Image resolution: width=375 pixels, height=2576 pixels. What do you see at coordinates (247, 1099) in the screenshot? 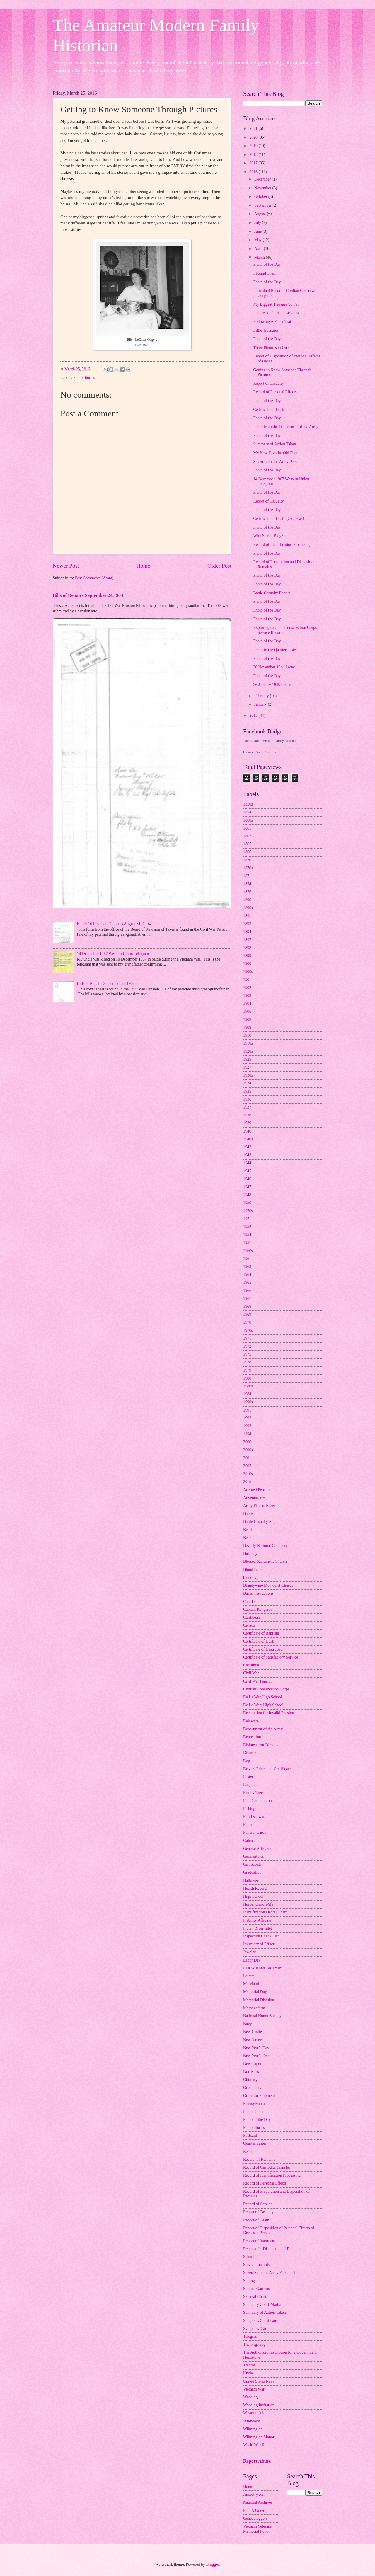
I see `1936` at bounding box center [247, 1099].